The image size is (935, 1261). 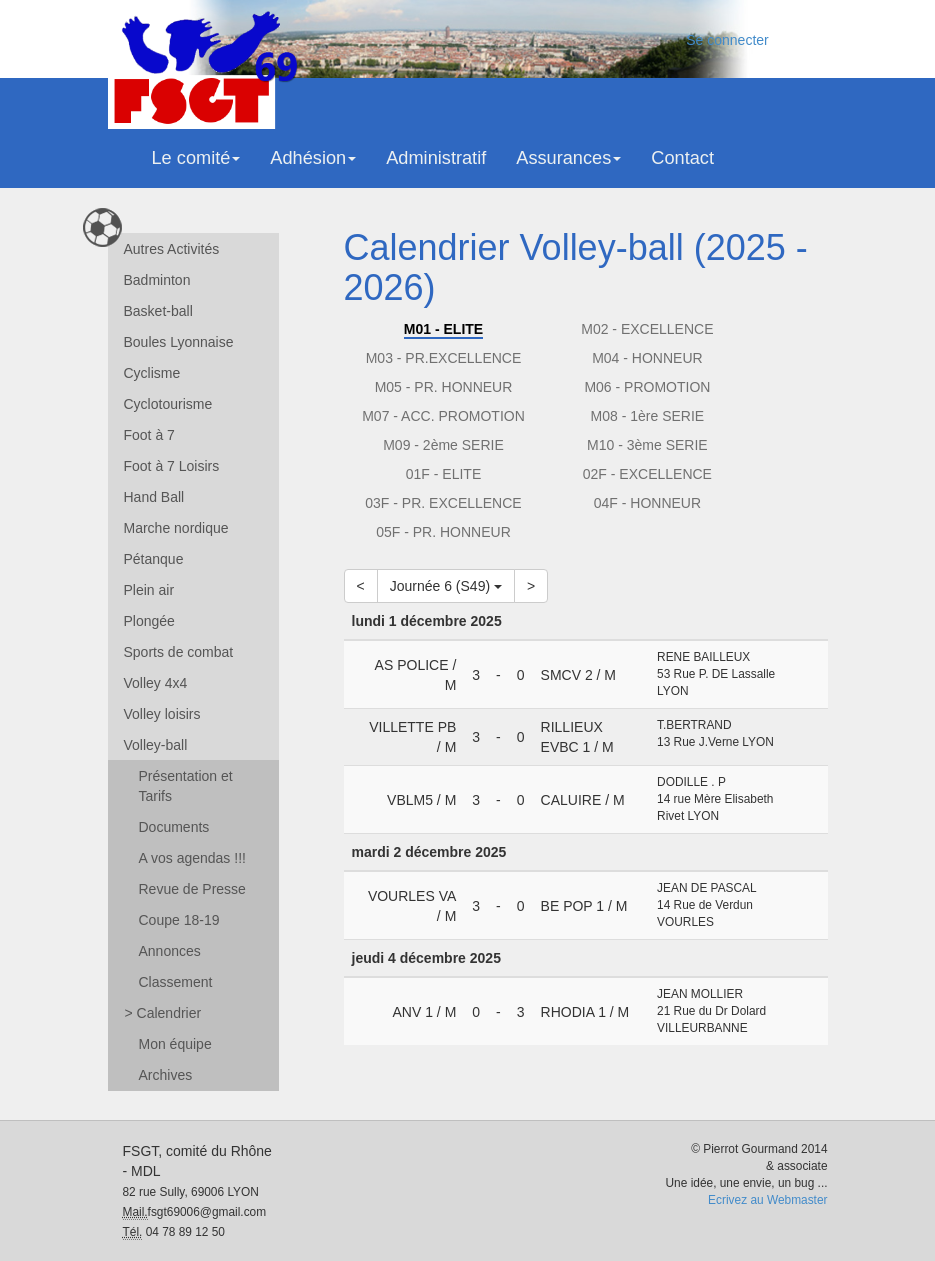 I want to click on Mon équipe, so click(x=175, y=1044).